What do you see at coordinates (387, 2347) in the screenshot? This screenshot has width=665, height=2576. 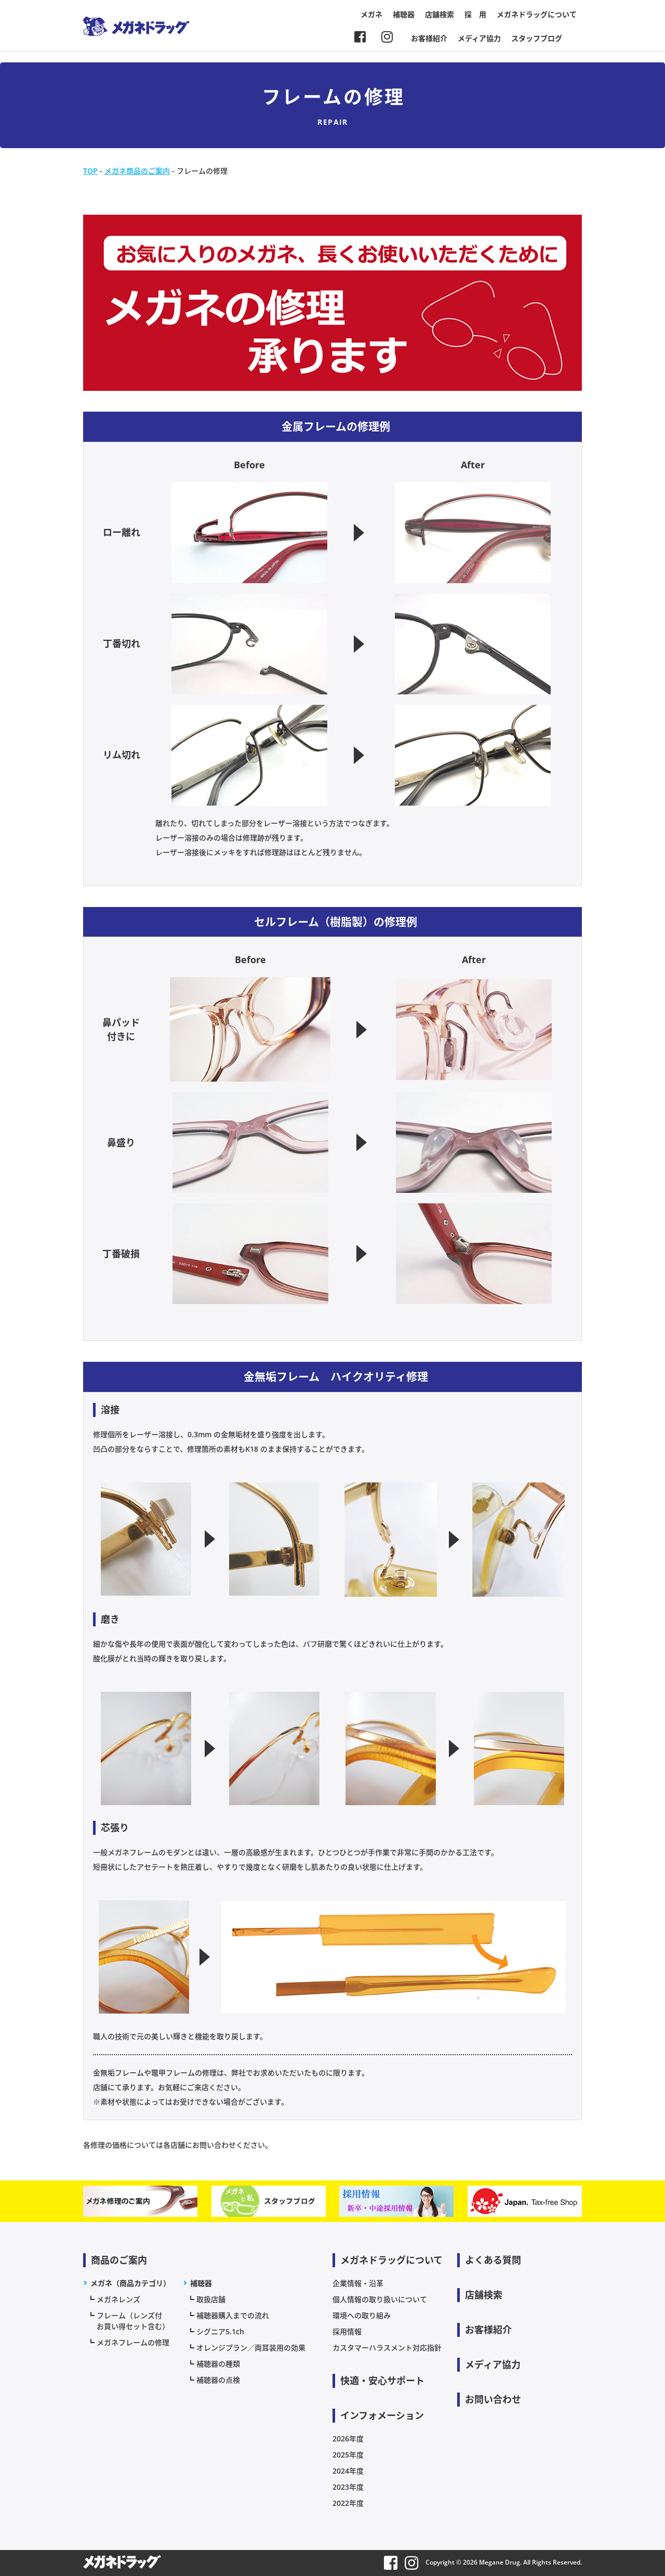 I see `カスタマーハラスメント対応指針` at bounding box center [387, 2347].